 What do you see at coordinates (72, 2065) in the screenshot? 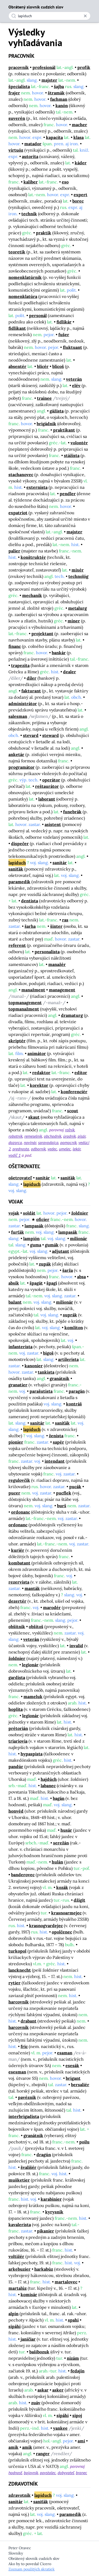
I see `esesák` at bounding box center [72, 2065].